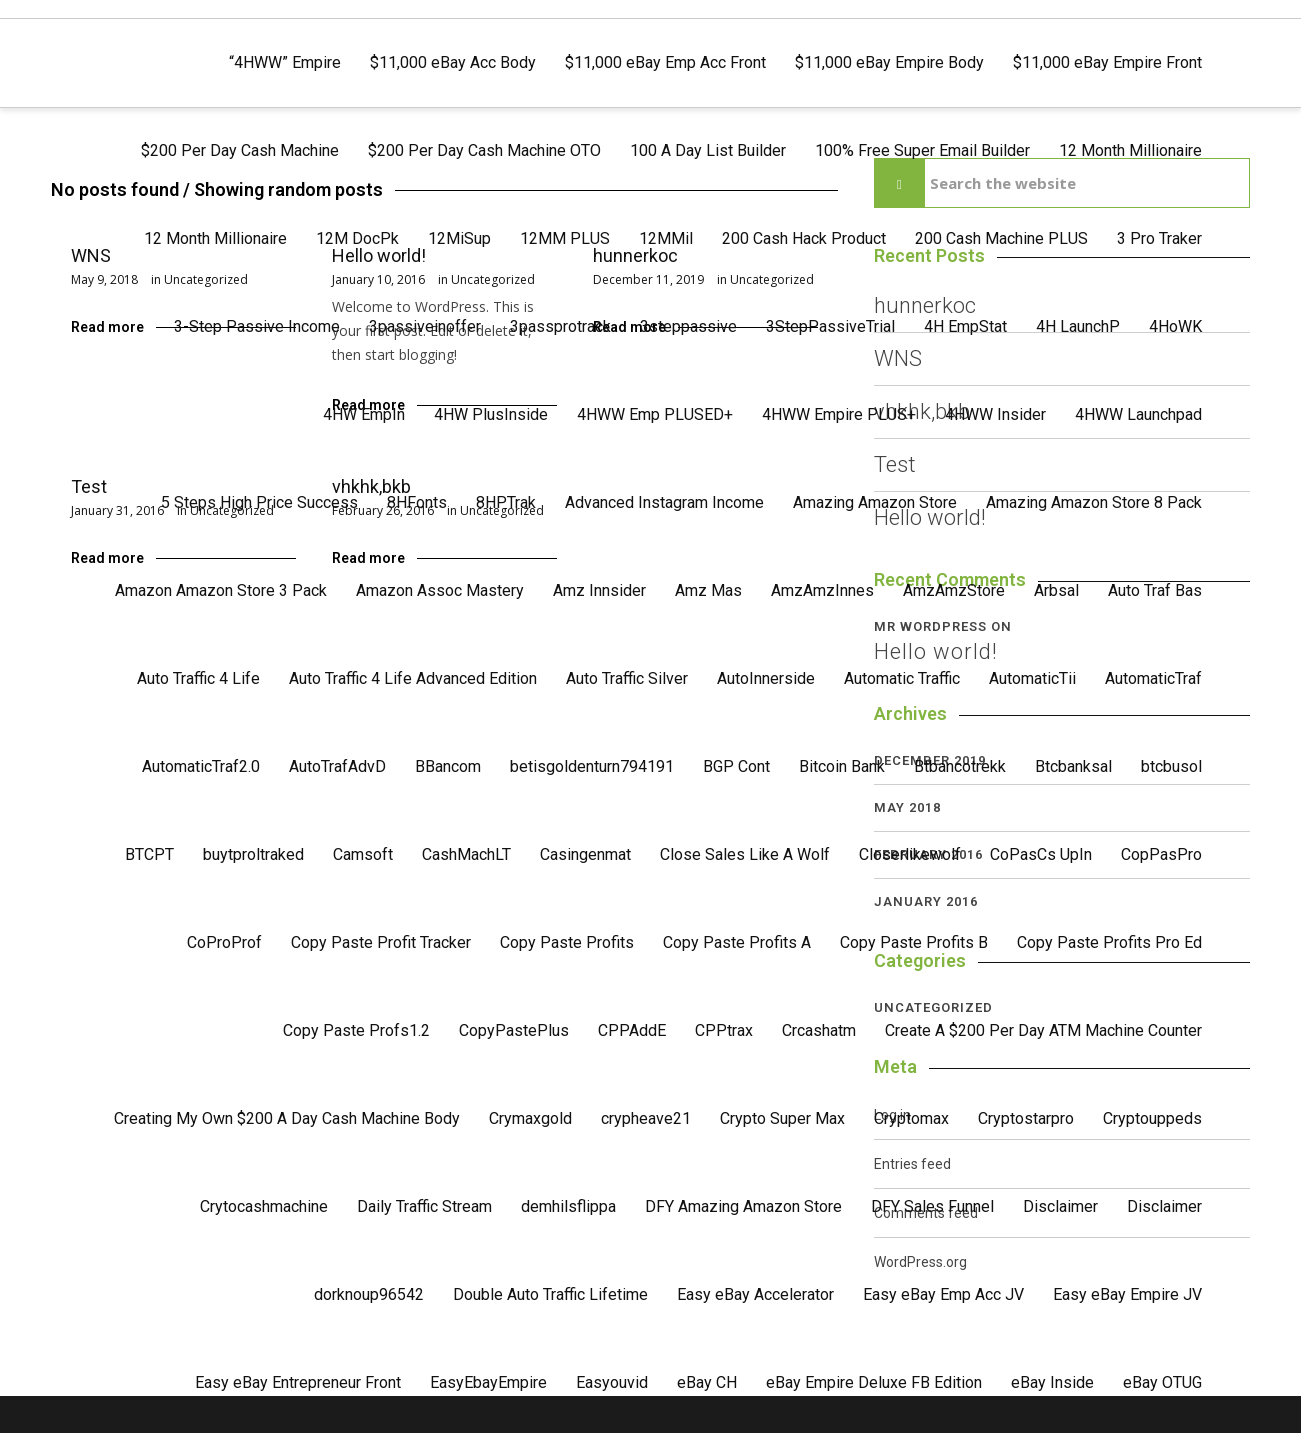 This screenshot has width=1301, height=1433. What do you see at coordinates (453, 62) in the screenshot?
I see `$11,000 eBay Acc Body` at bounding box center [453, 62].